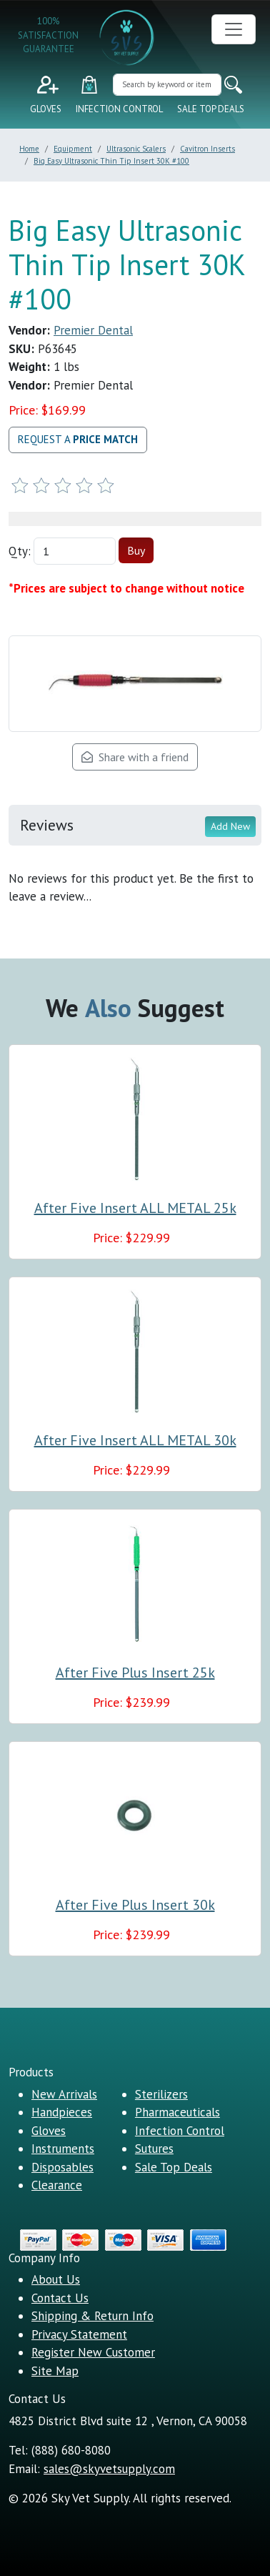 The image size is (270, 2576). I want to click on About Us, so click(55, 2279).